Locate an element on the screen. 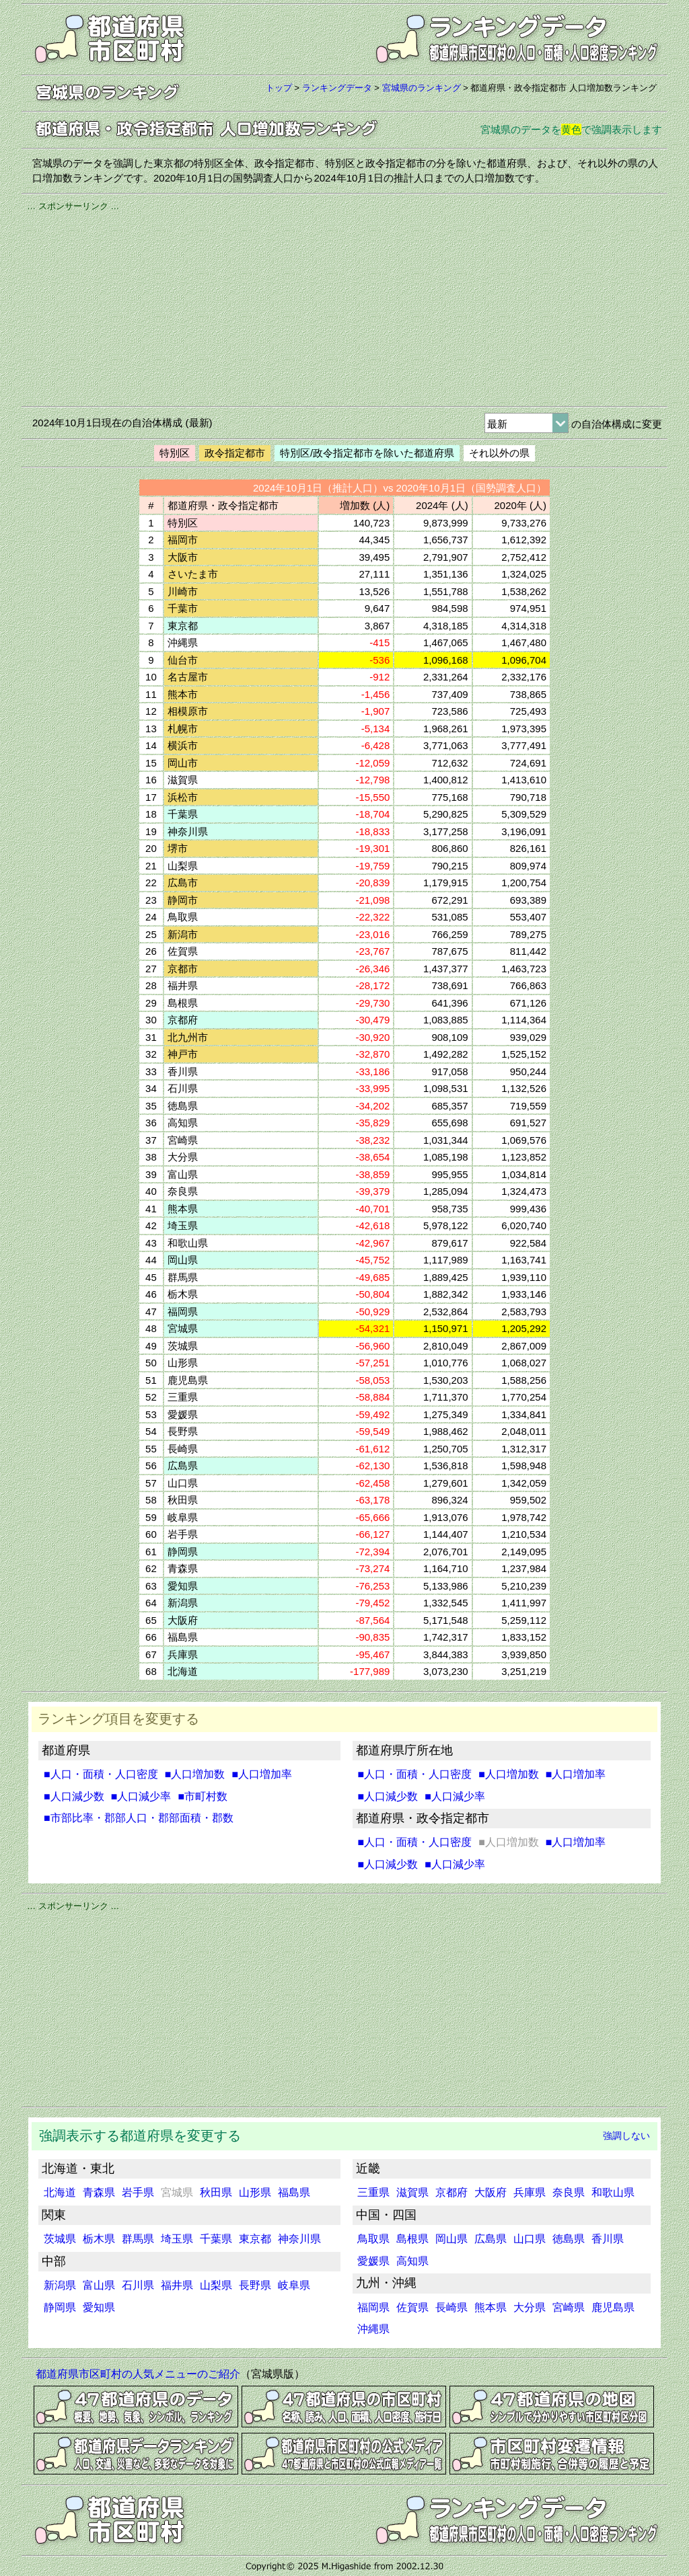 This screenshot has height=2576, width=689. 群馬県 is located at coordinates (138, 2239).